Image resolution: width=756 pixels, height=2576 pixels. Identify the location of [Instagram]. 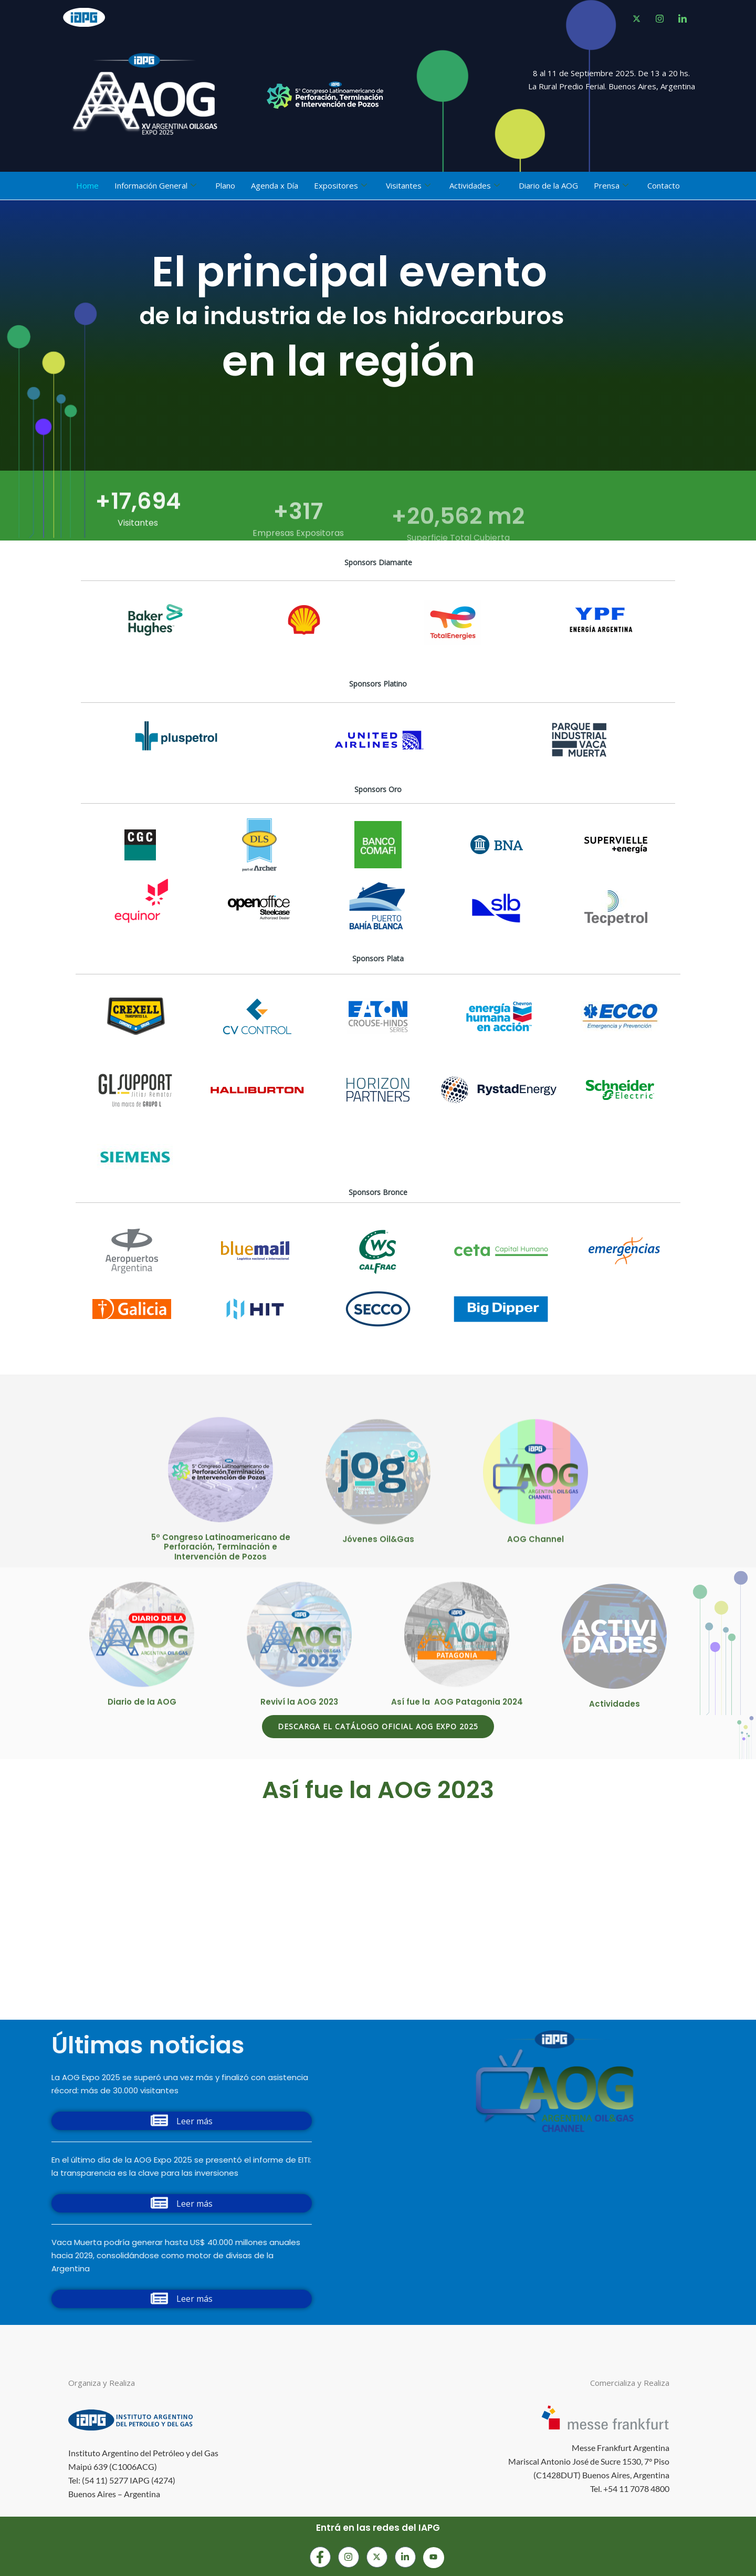
(348, 2557).